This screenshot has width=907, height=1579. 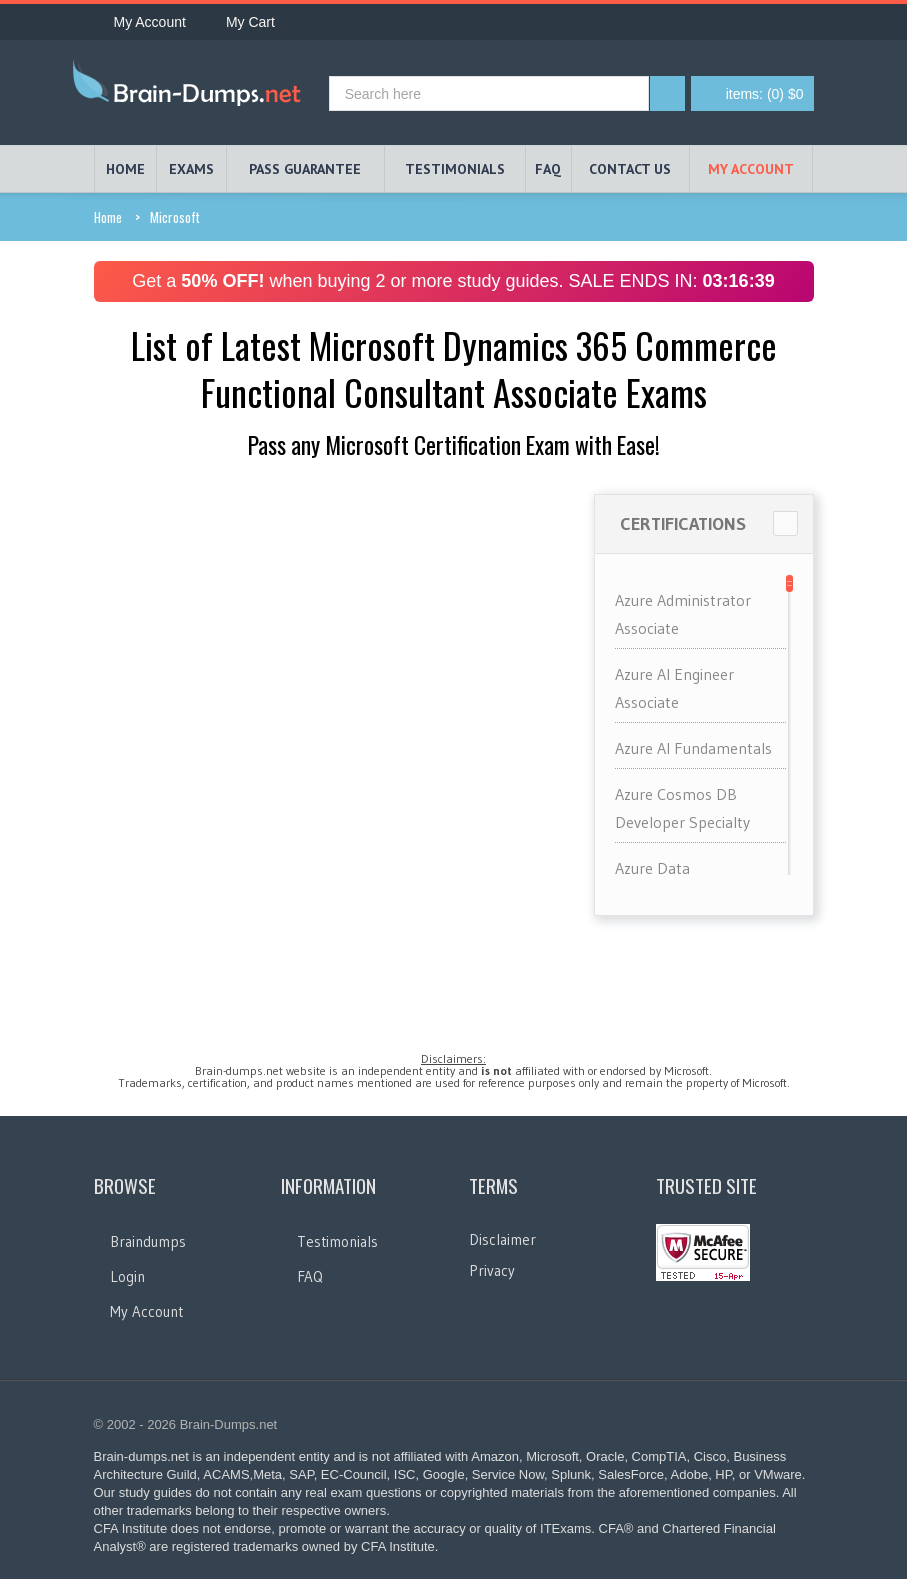 I want to click on Testimonials, so click(x=337, y=1241).